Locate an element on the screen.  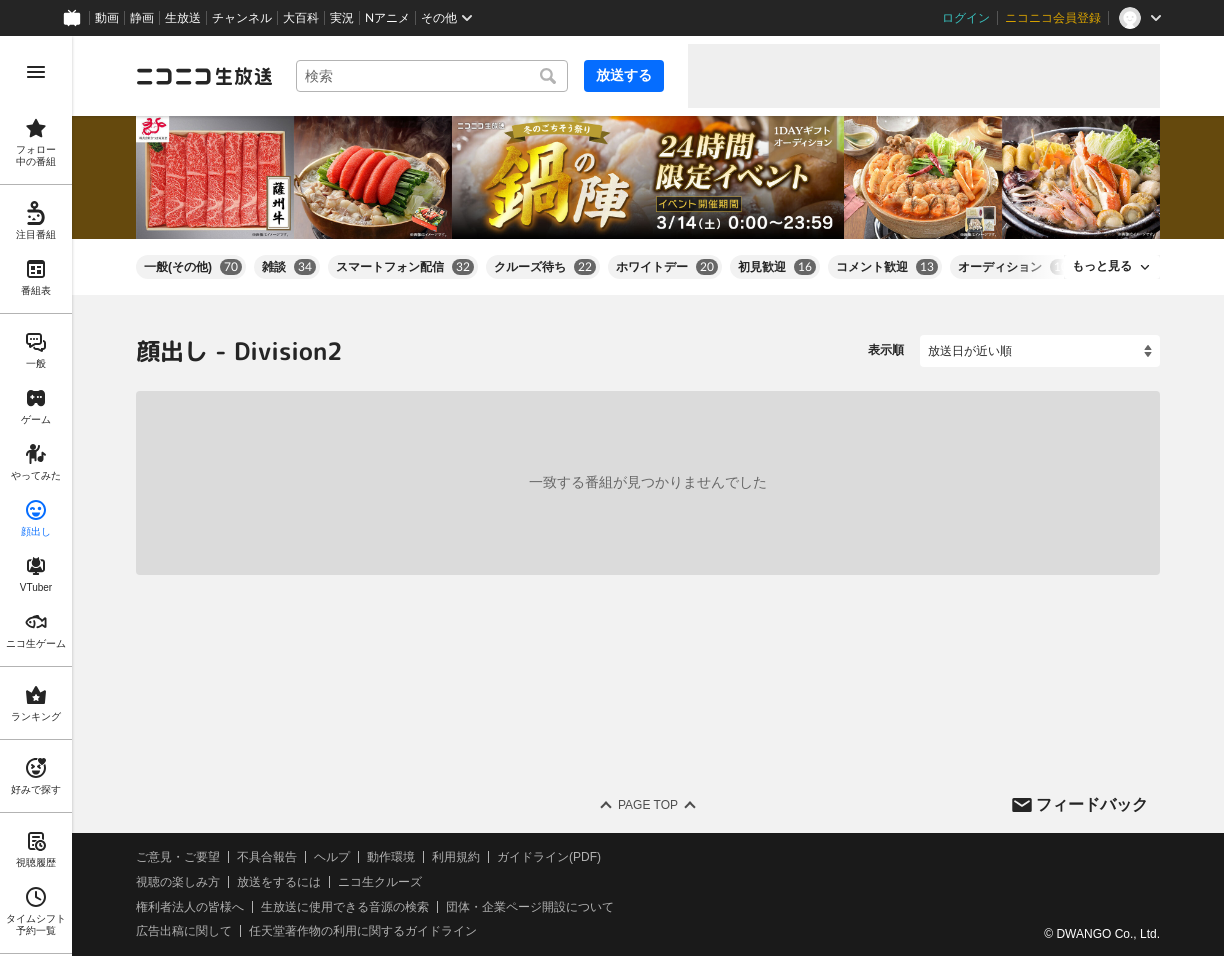
フィードバック is located at coordinates (1092, 803).